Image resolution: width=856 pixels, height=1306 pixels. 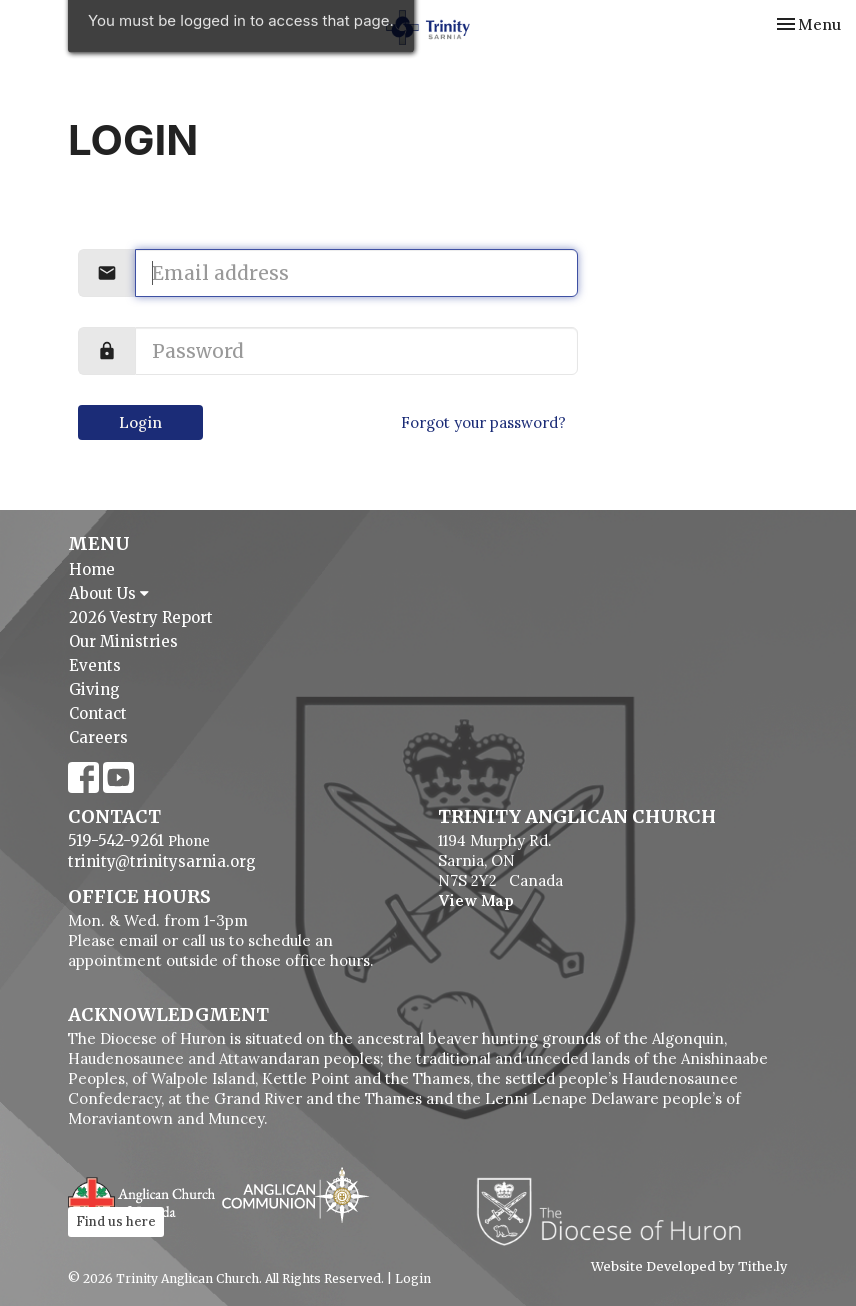 What do you see at coordinates (94, 689) in the screenshot?
I see `Giving` at bounding box center [94, 689].